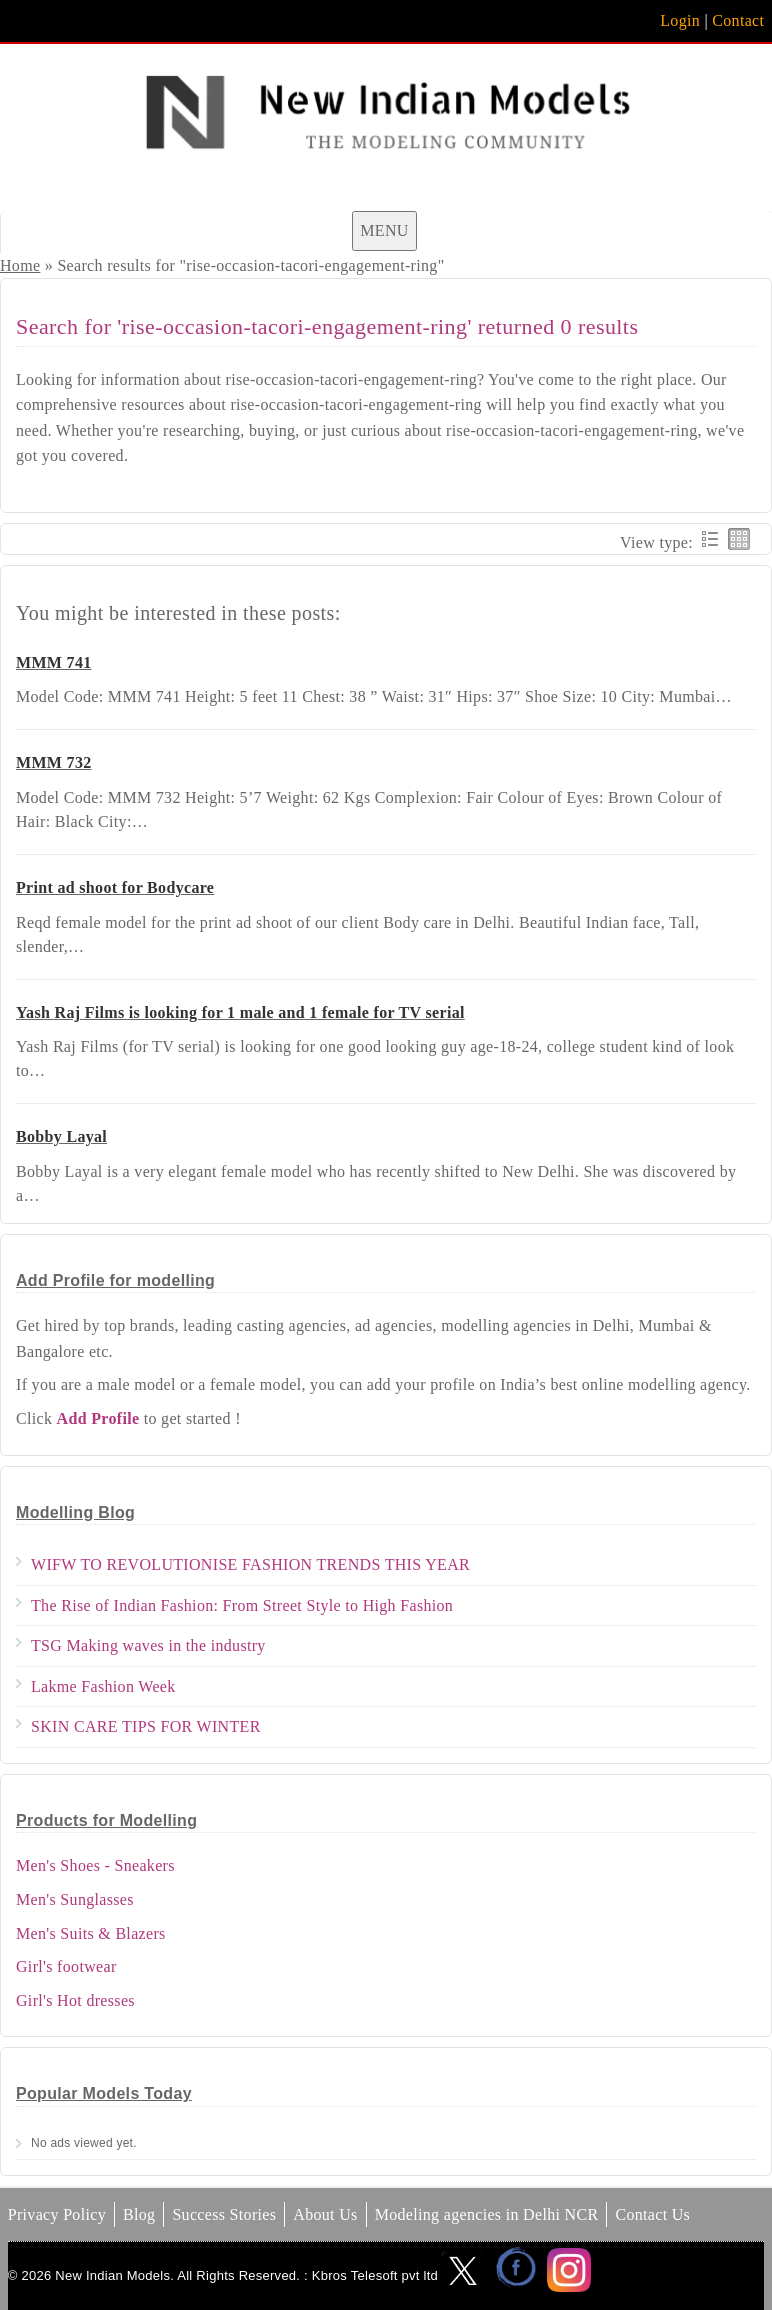 This screenshot has width=772, height=2310. Describe the element at coordinates (75, 2000) in the screenshot. I see `Girl's Hot dresses` at that location.